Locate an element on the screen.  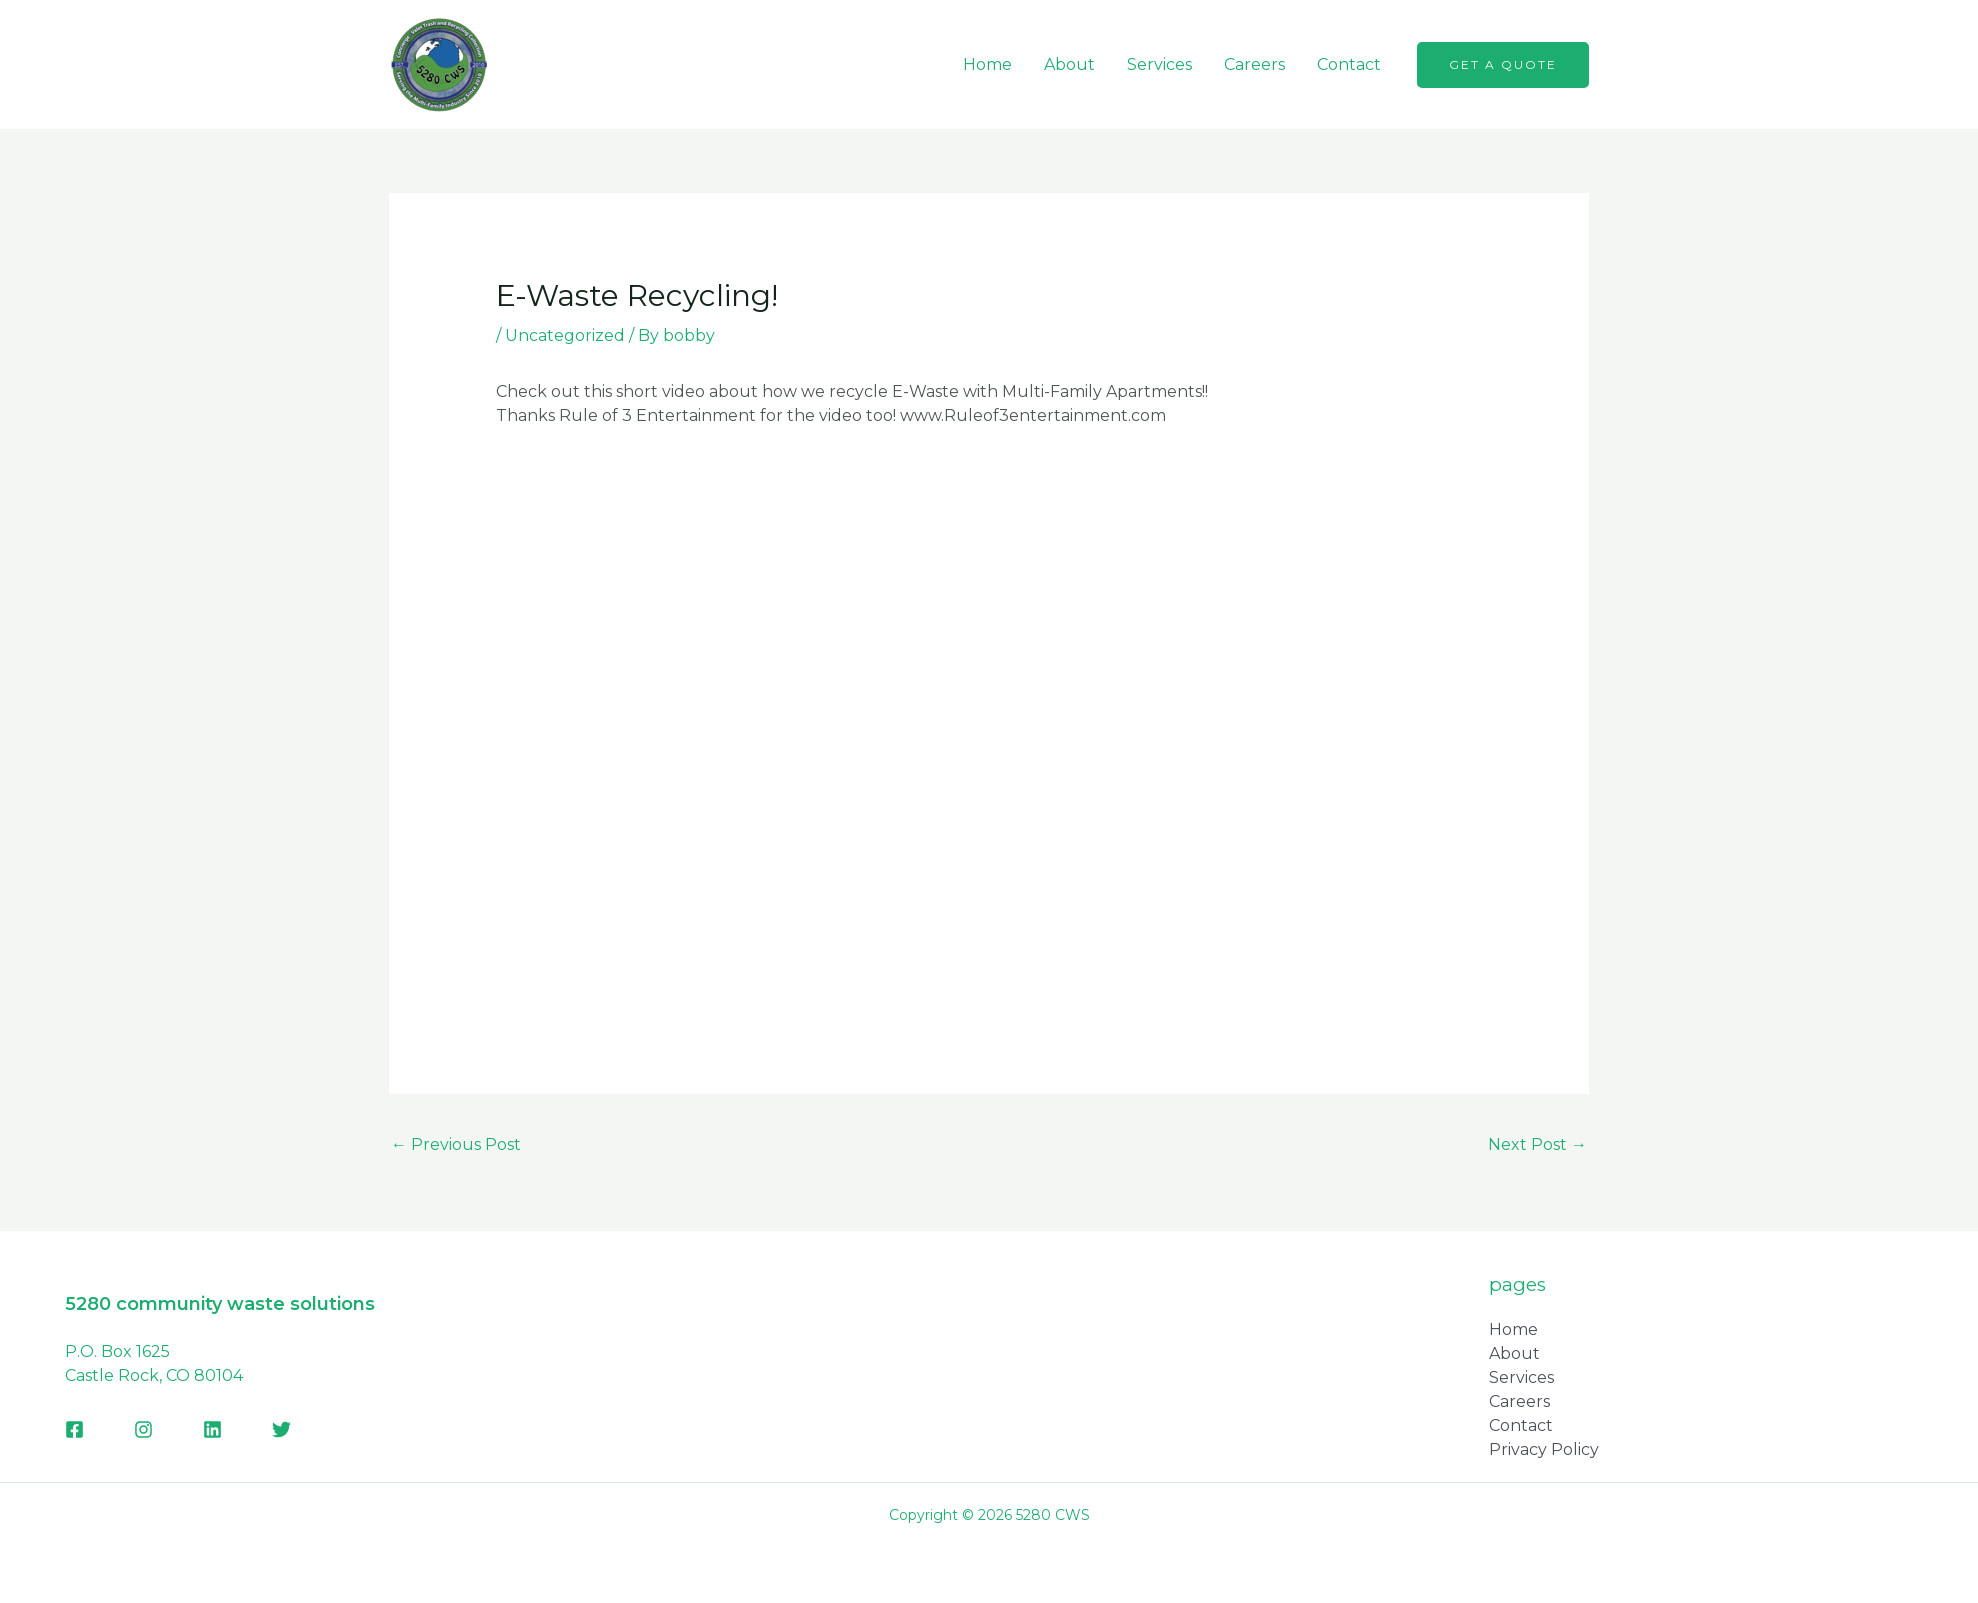
Home is located at coordinates (987, 64).